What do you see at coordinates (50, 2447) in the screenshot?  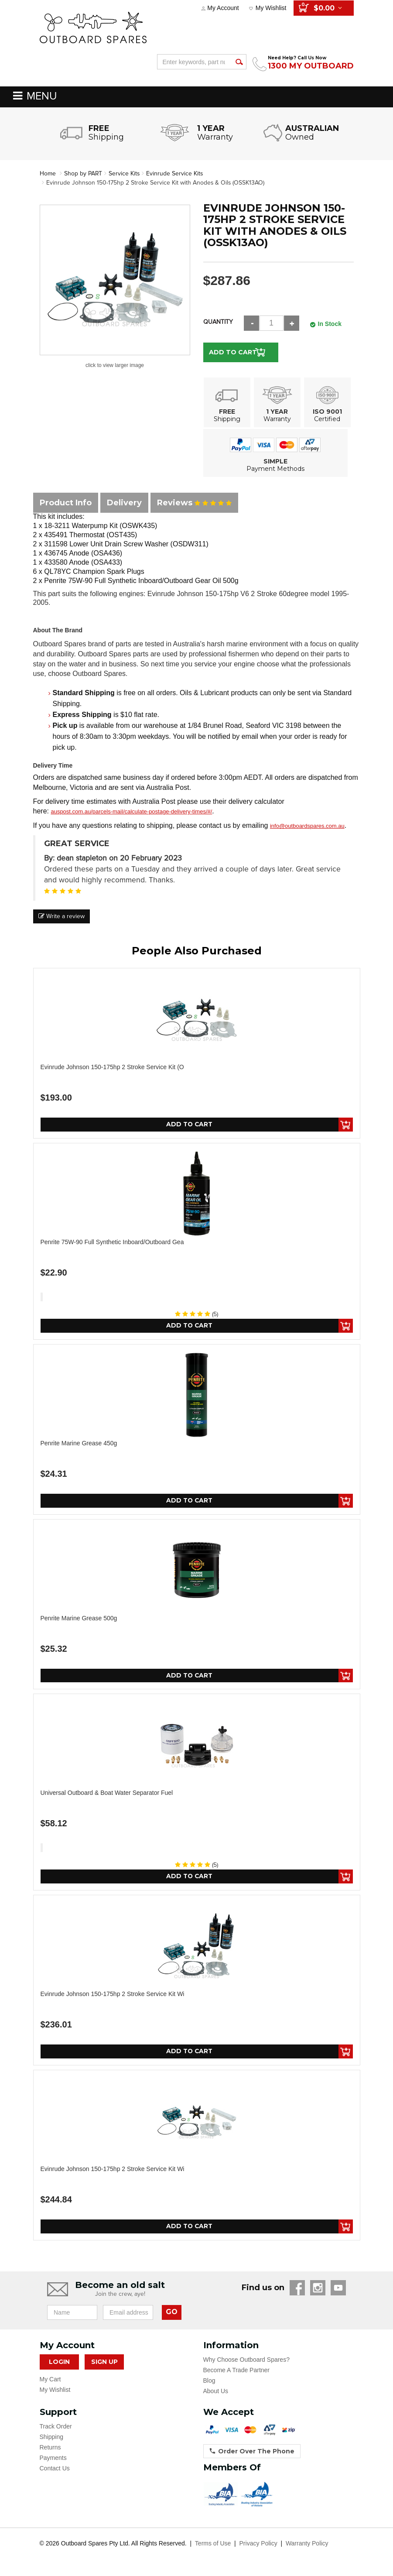 I see `Returns` at bounding box center [50, 2447].